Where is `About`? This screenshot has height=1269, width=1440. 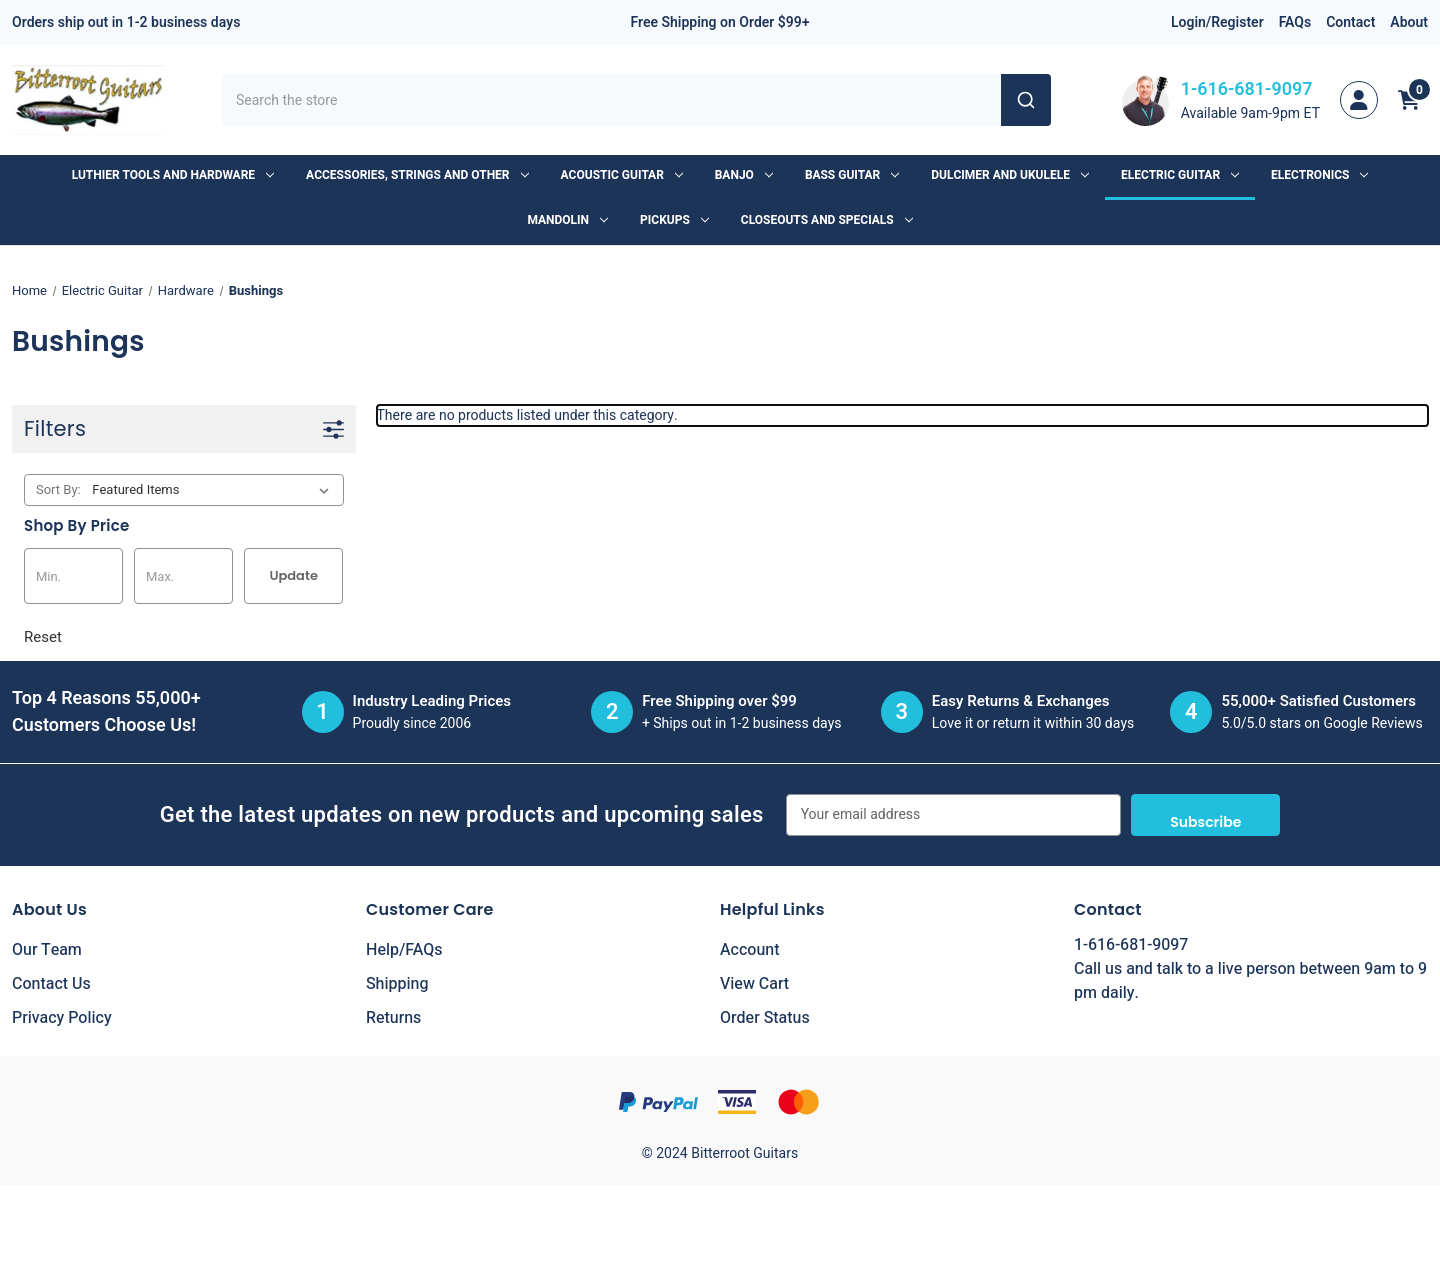
About is located at coordinates (1409, 22).